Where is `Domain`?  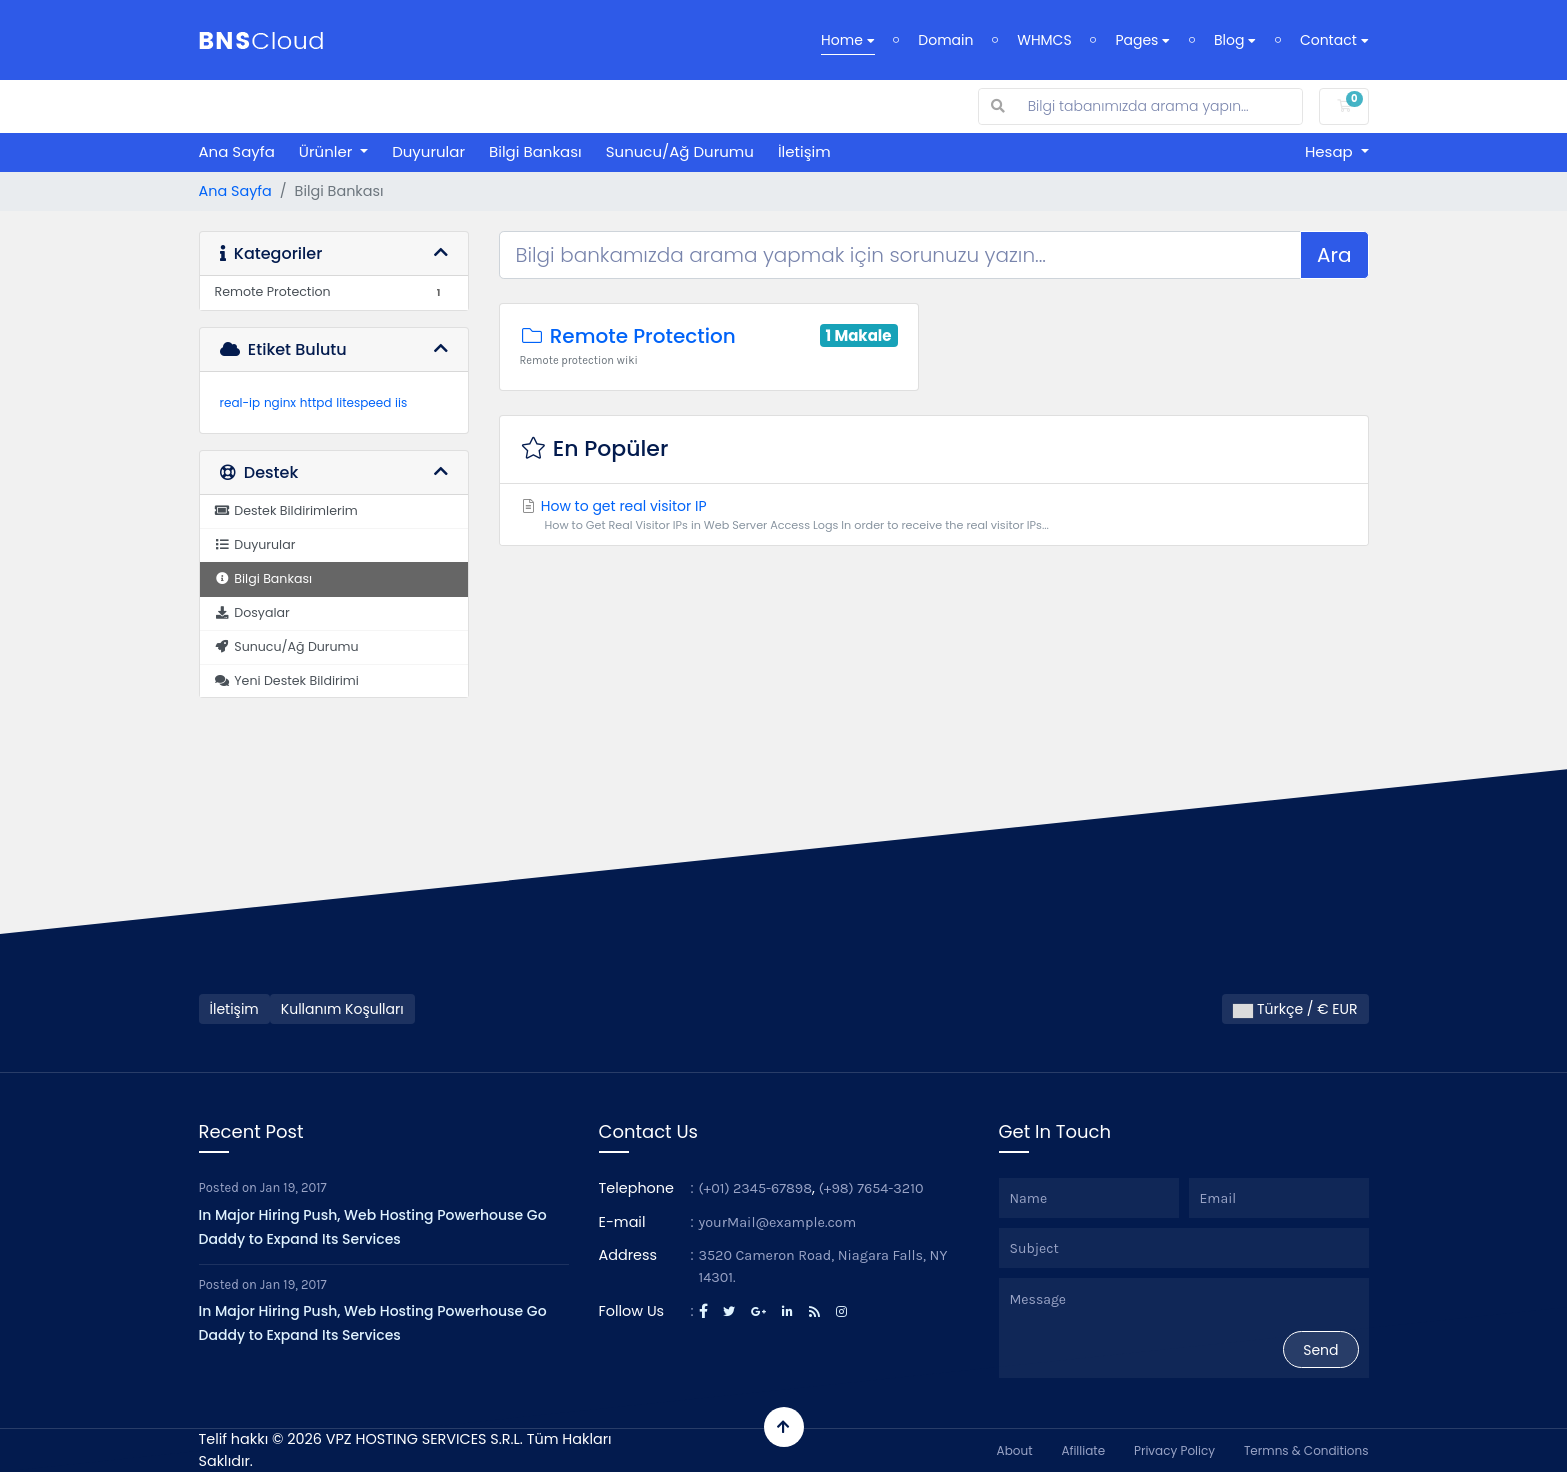
Domain is located at coordinates (945, 40).